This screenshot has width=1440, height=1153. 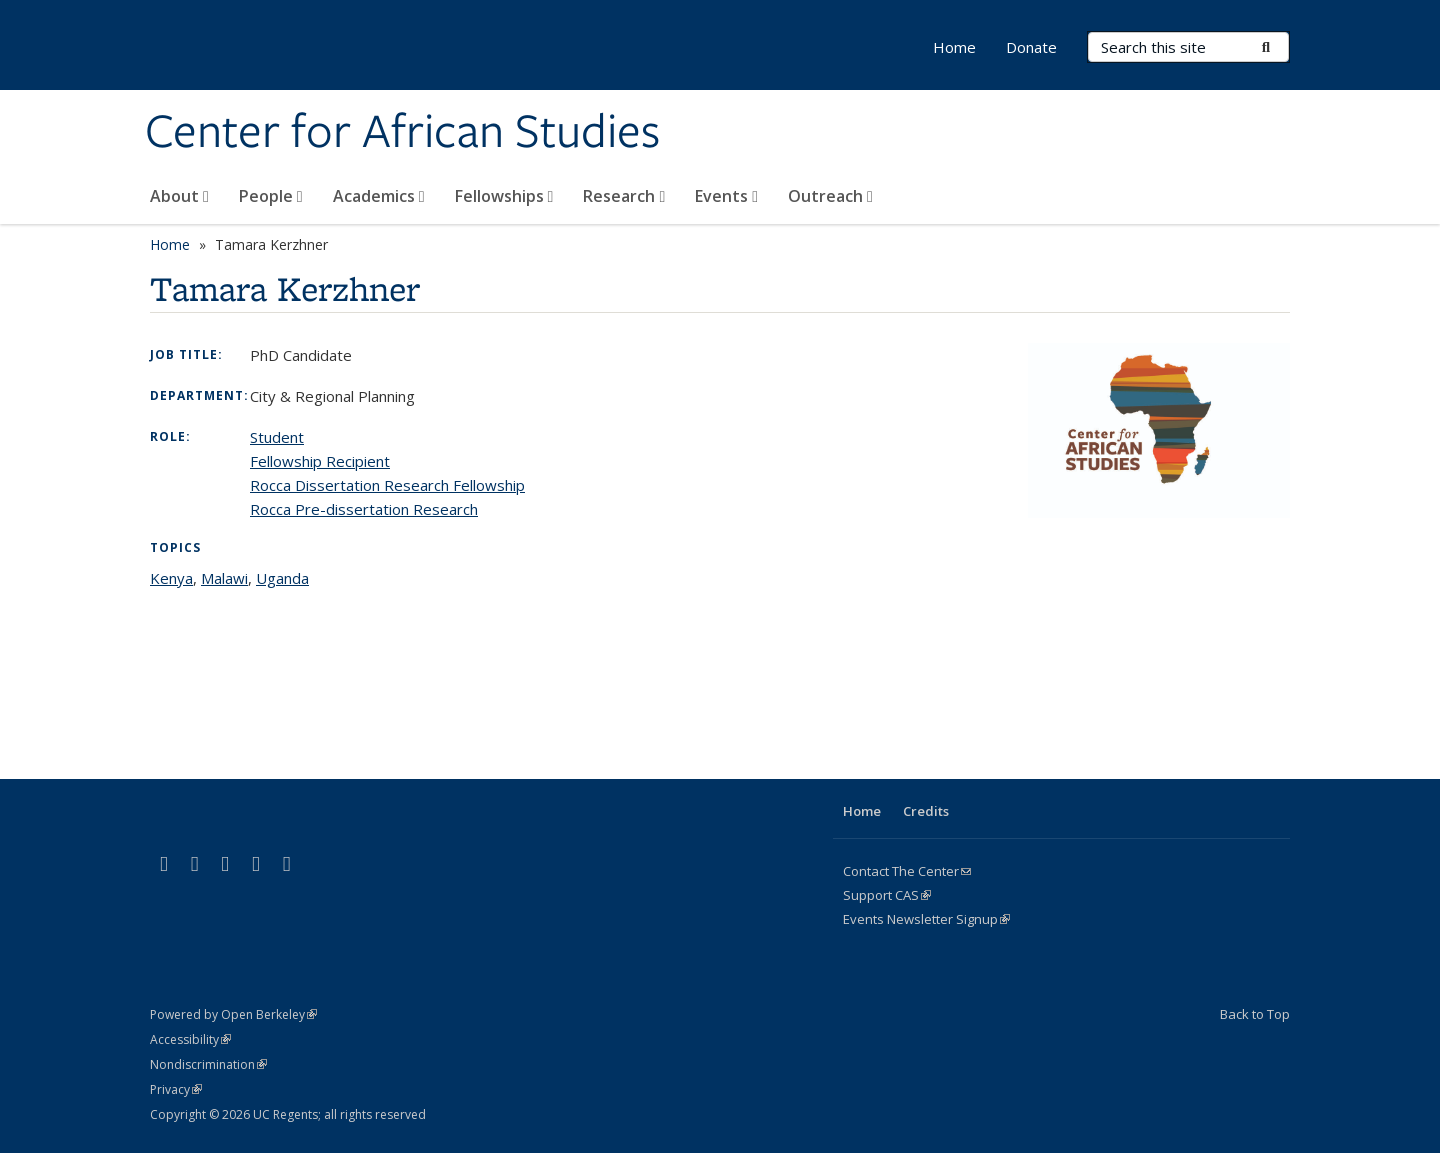 I want to click on Rocca Dissertation Research Fellowship, so click(x=387, y=485).